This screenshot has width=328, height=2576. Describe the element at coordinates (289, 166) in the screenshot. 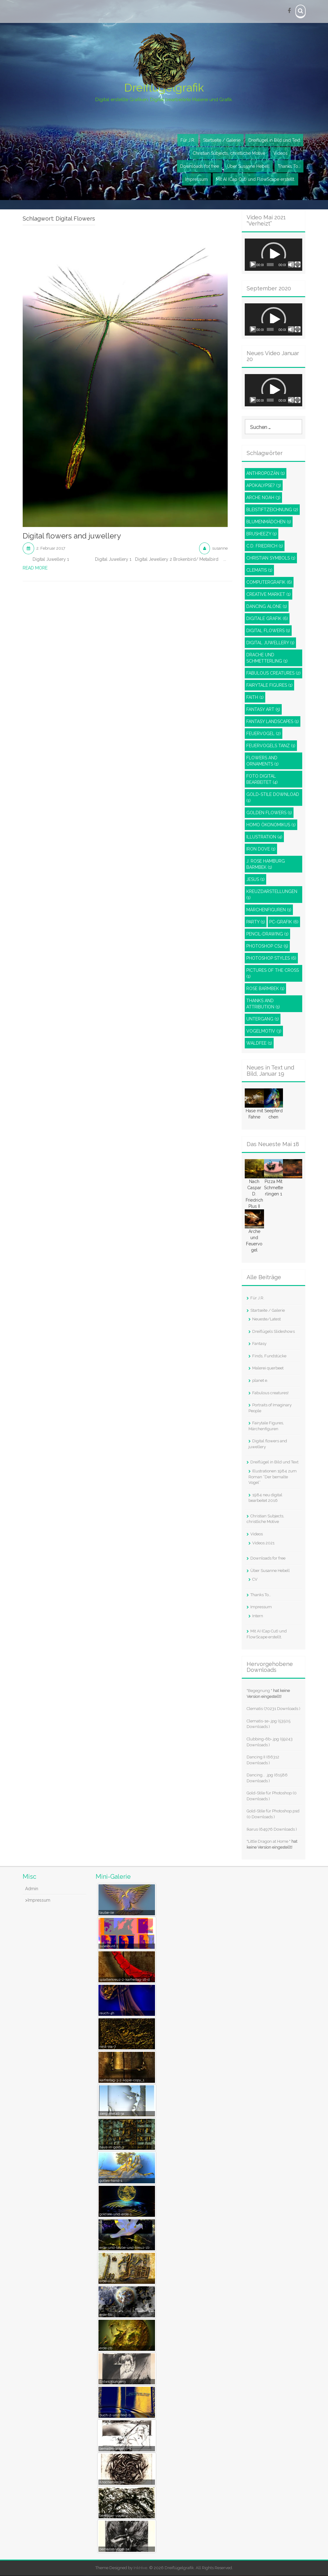

I see `Thanks To…` at that location.